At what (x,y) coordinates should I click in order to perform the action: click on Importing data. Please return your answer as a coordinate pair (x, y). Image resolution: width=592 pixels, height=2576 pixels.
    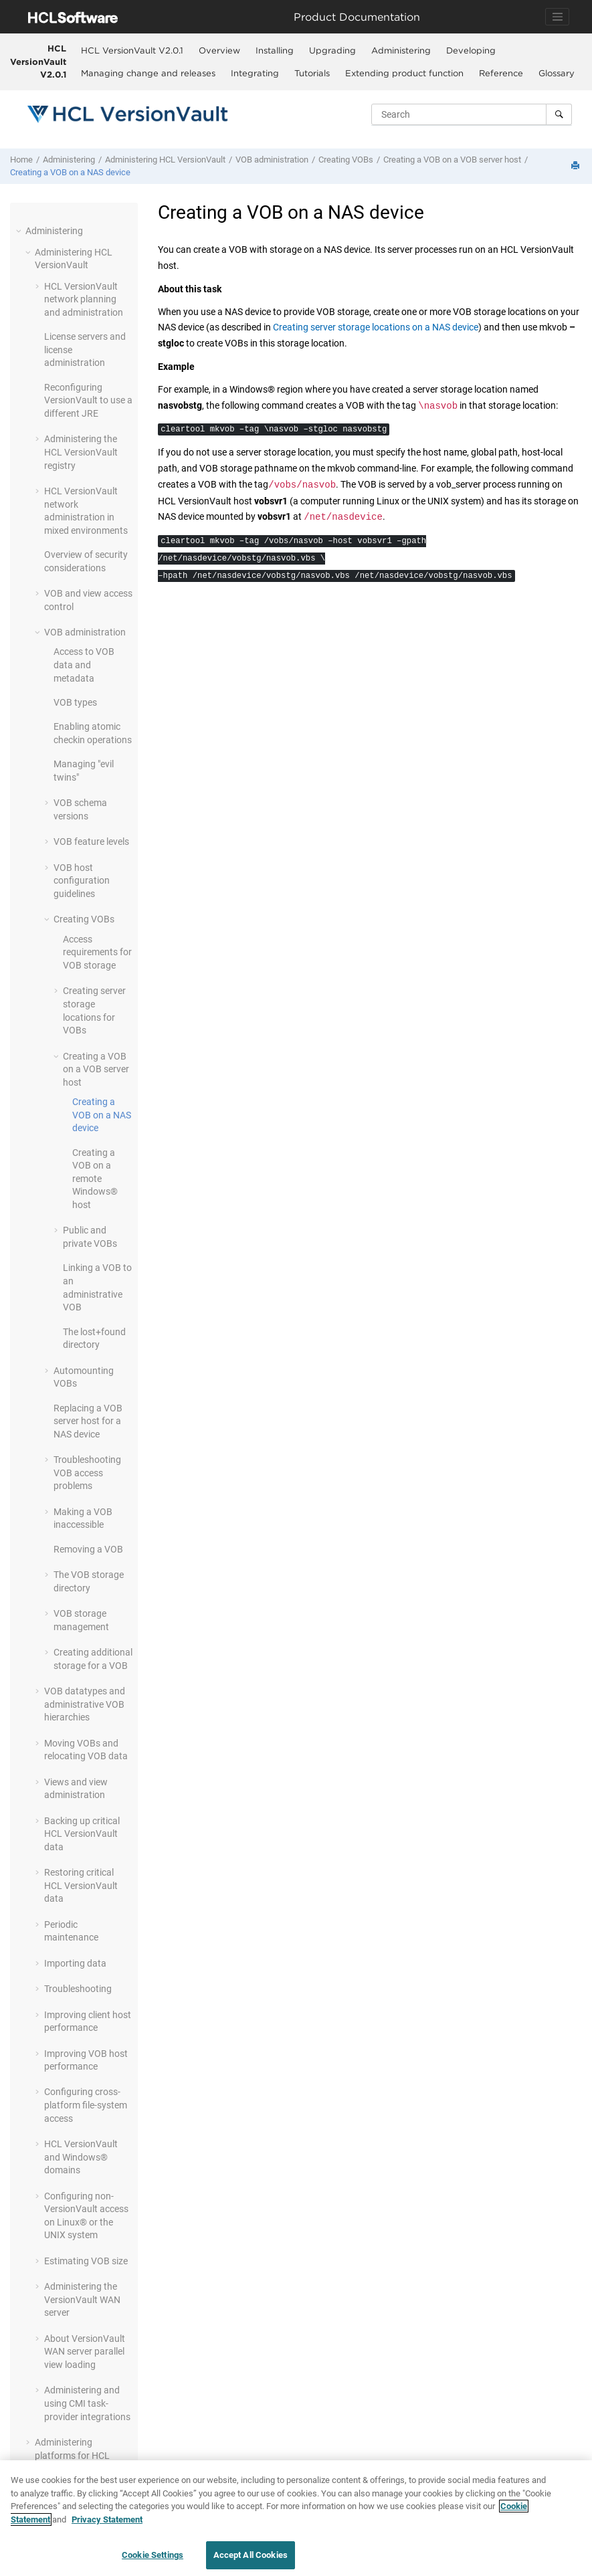
    Looking at the image, I should click on (75, 1963).